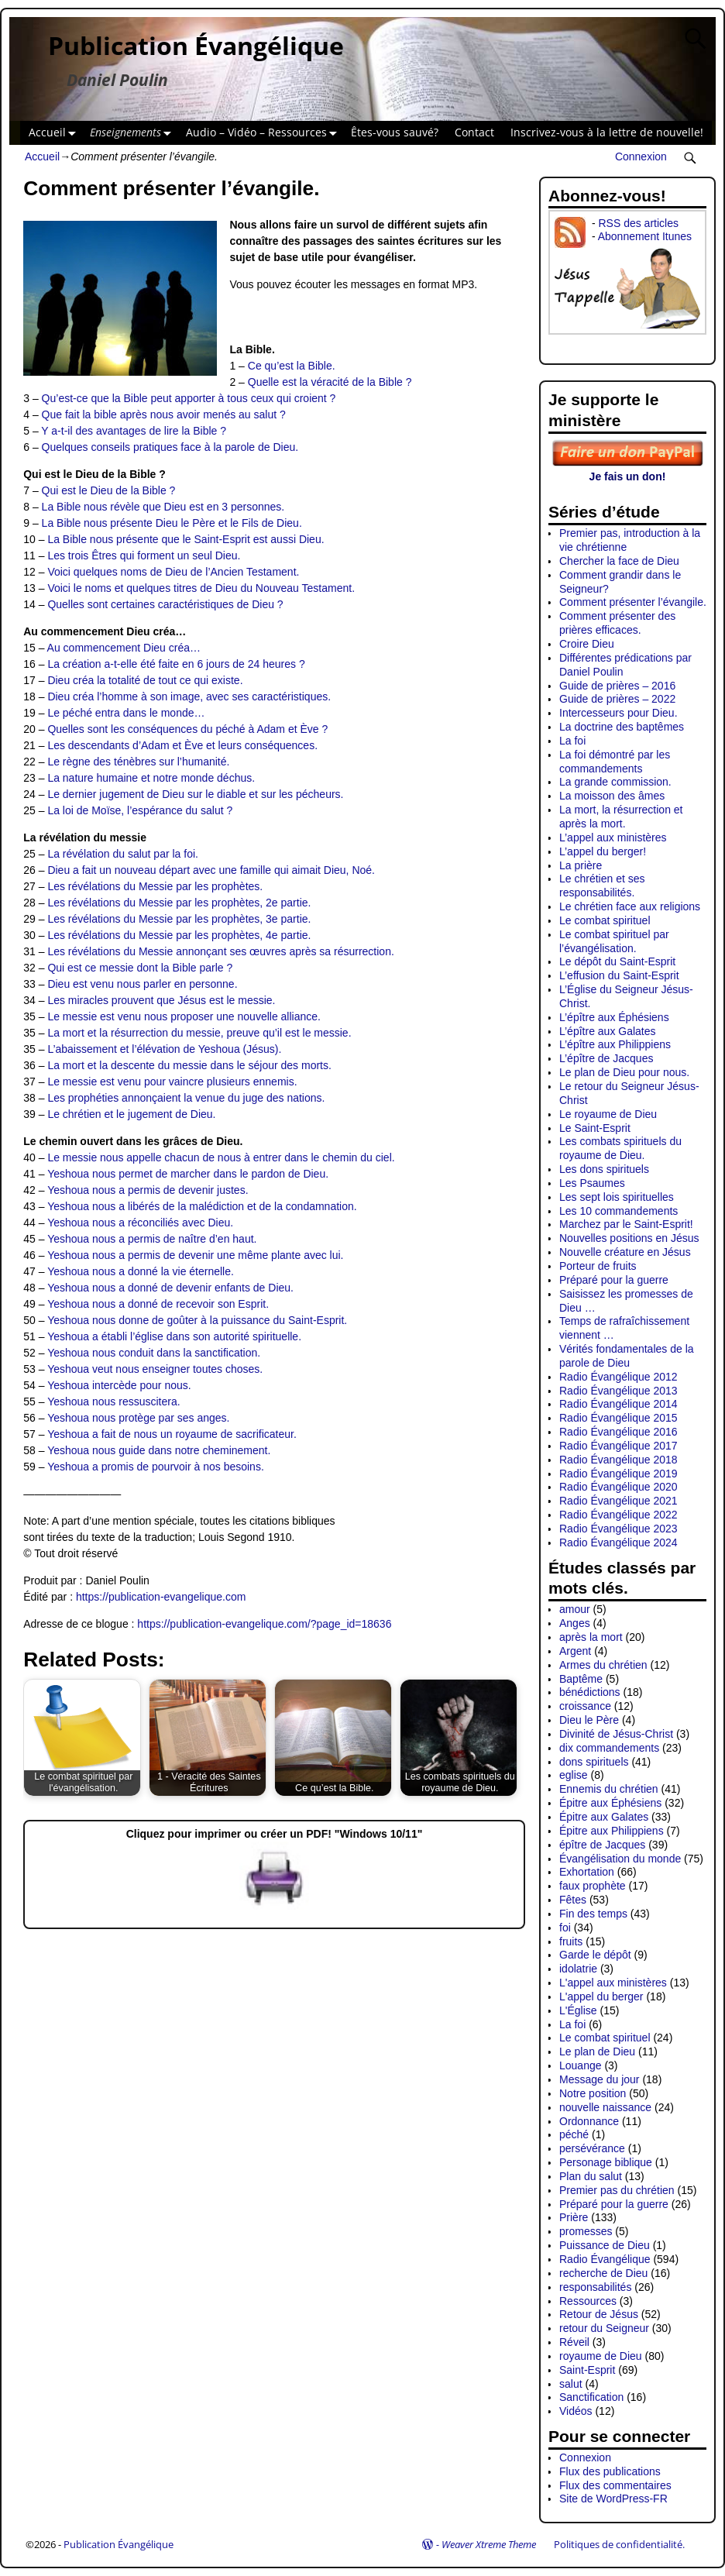 The height and width of the screenshot is (2576, 725). I want to click on Abonnement Itunes, so click(645, 236).